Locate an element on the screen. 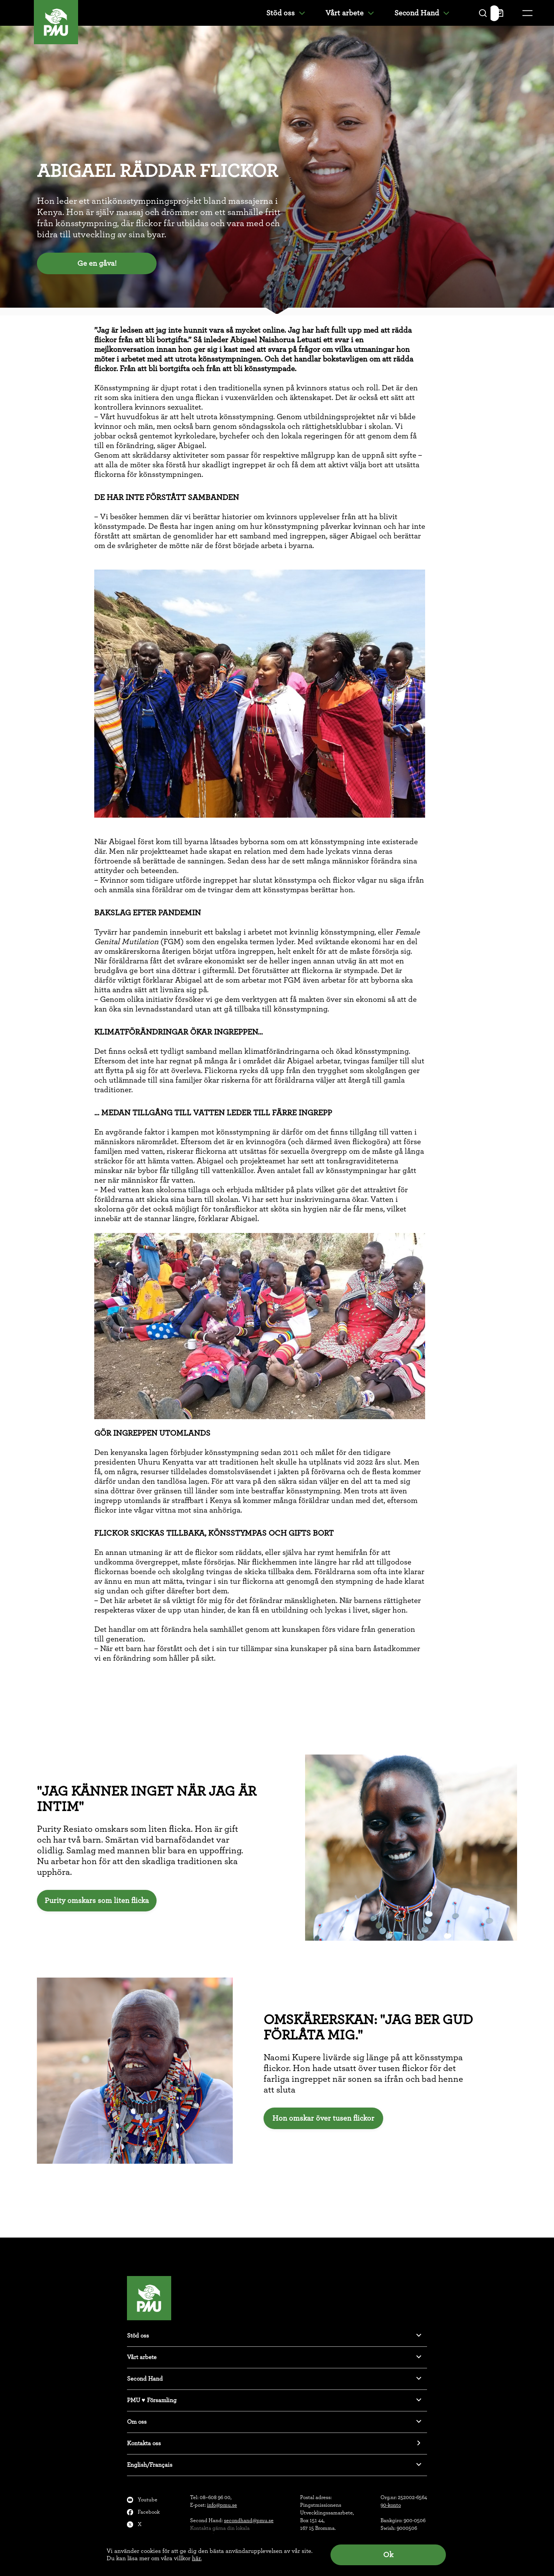 The width and height of the screenshot is (554, 2576). Hon omskar över tusen flickor is located at coordinates (323, 2118).